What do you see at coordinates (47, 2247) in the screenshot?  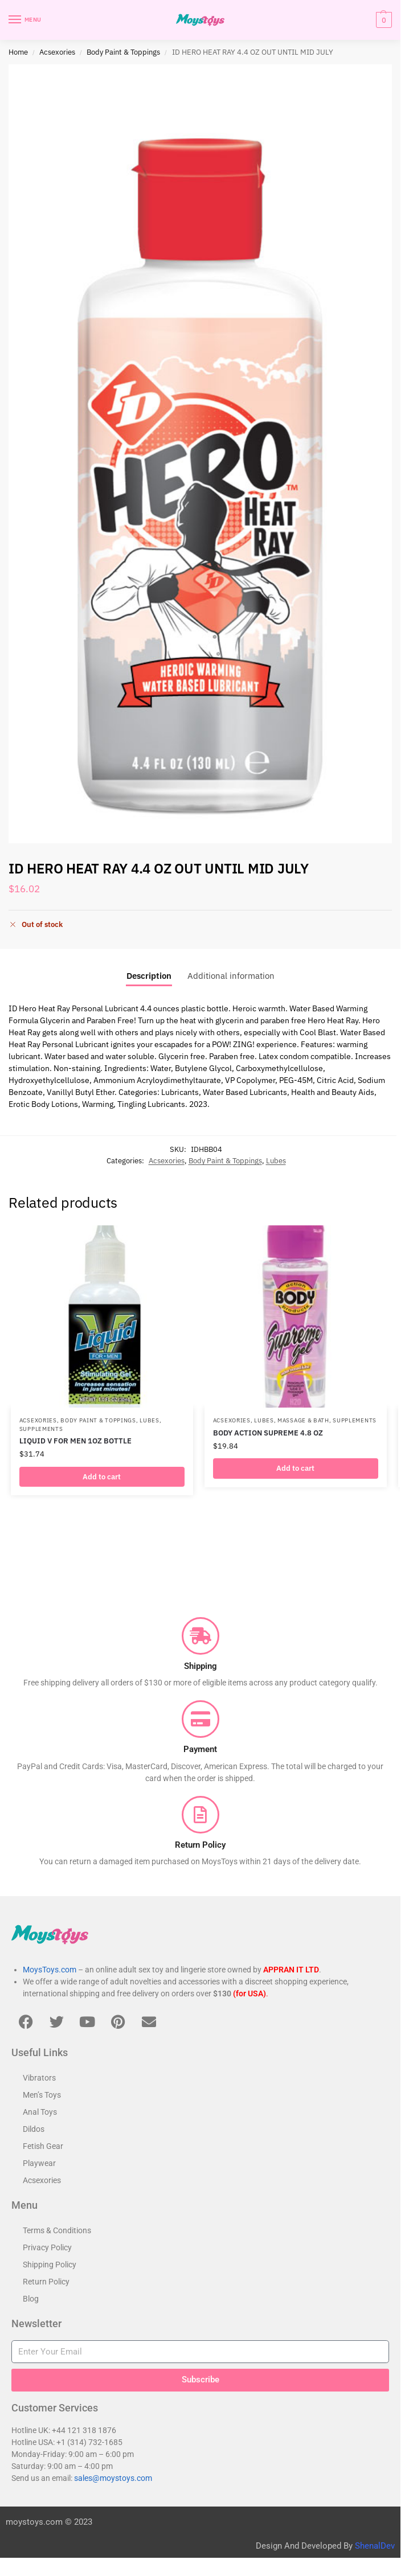 I see `Privacy Policy` at bounding box center [47, 2247].